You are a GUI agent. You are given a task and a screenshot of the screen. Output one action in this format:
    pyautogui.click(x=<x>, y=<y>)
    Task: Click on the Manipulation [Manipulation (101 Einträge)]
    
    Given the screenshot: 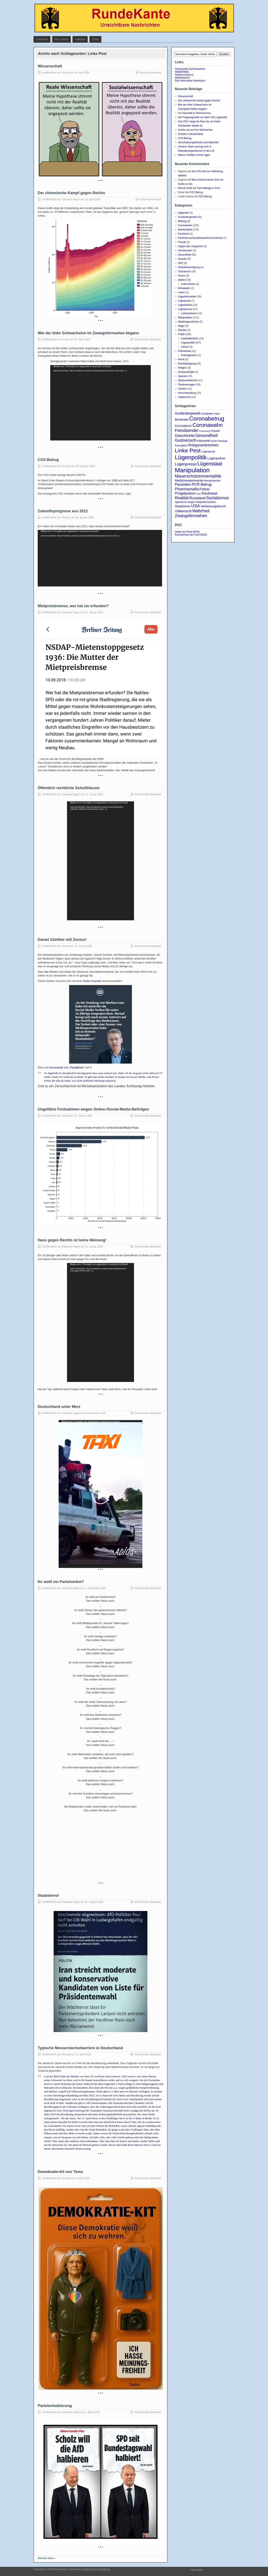 What is the action you would take?
    pyautogui.click(x=192, y=470)
    